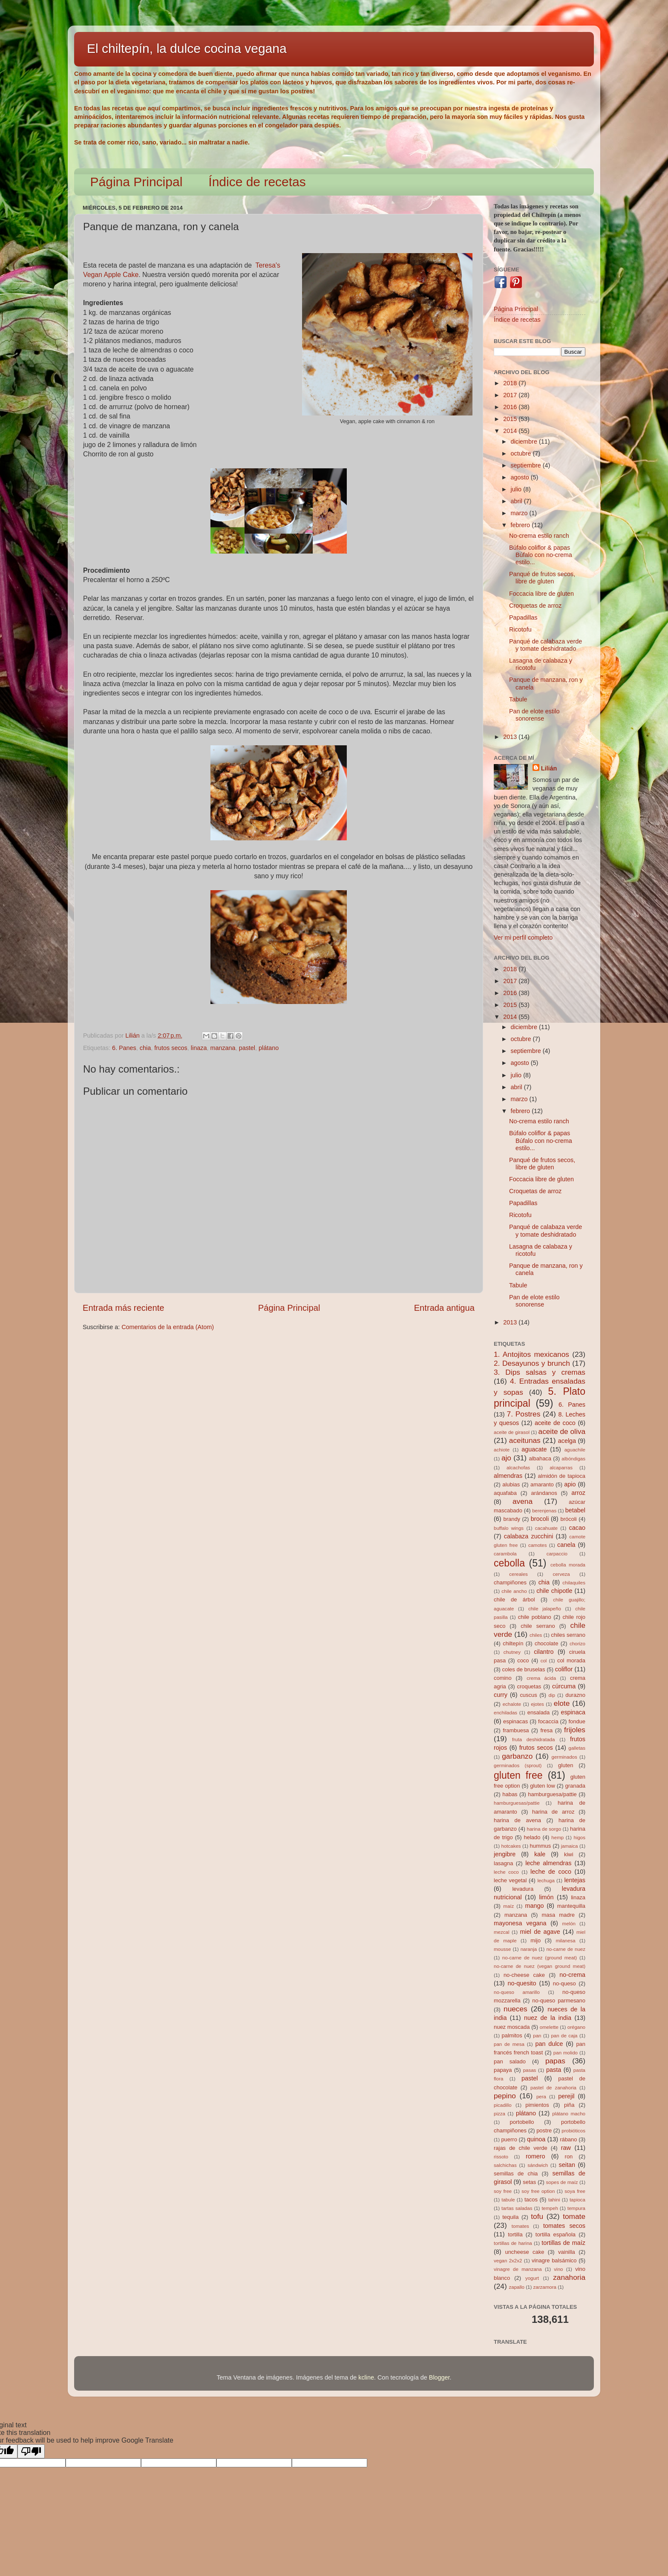  Describe the element at coordinates (565, 2052) in the screenshot. I see `pan molido` at that location.